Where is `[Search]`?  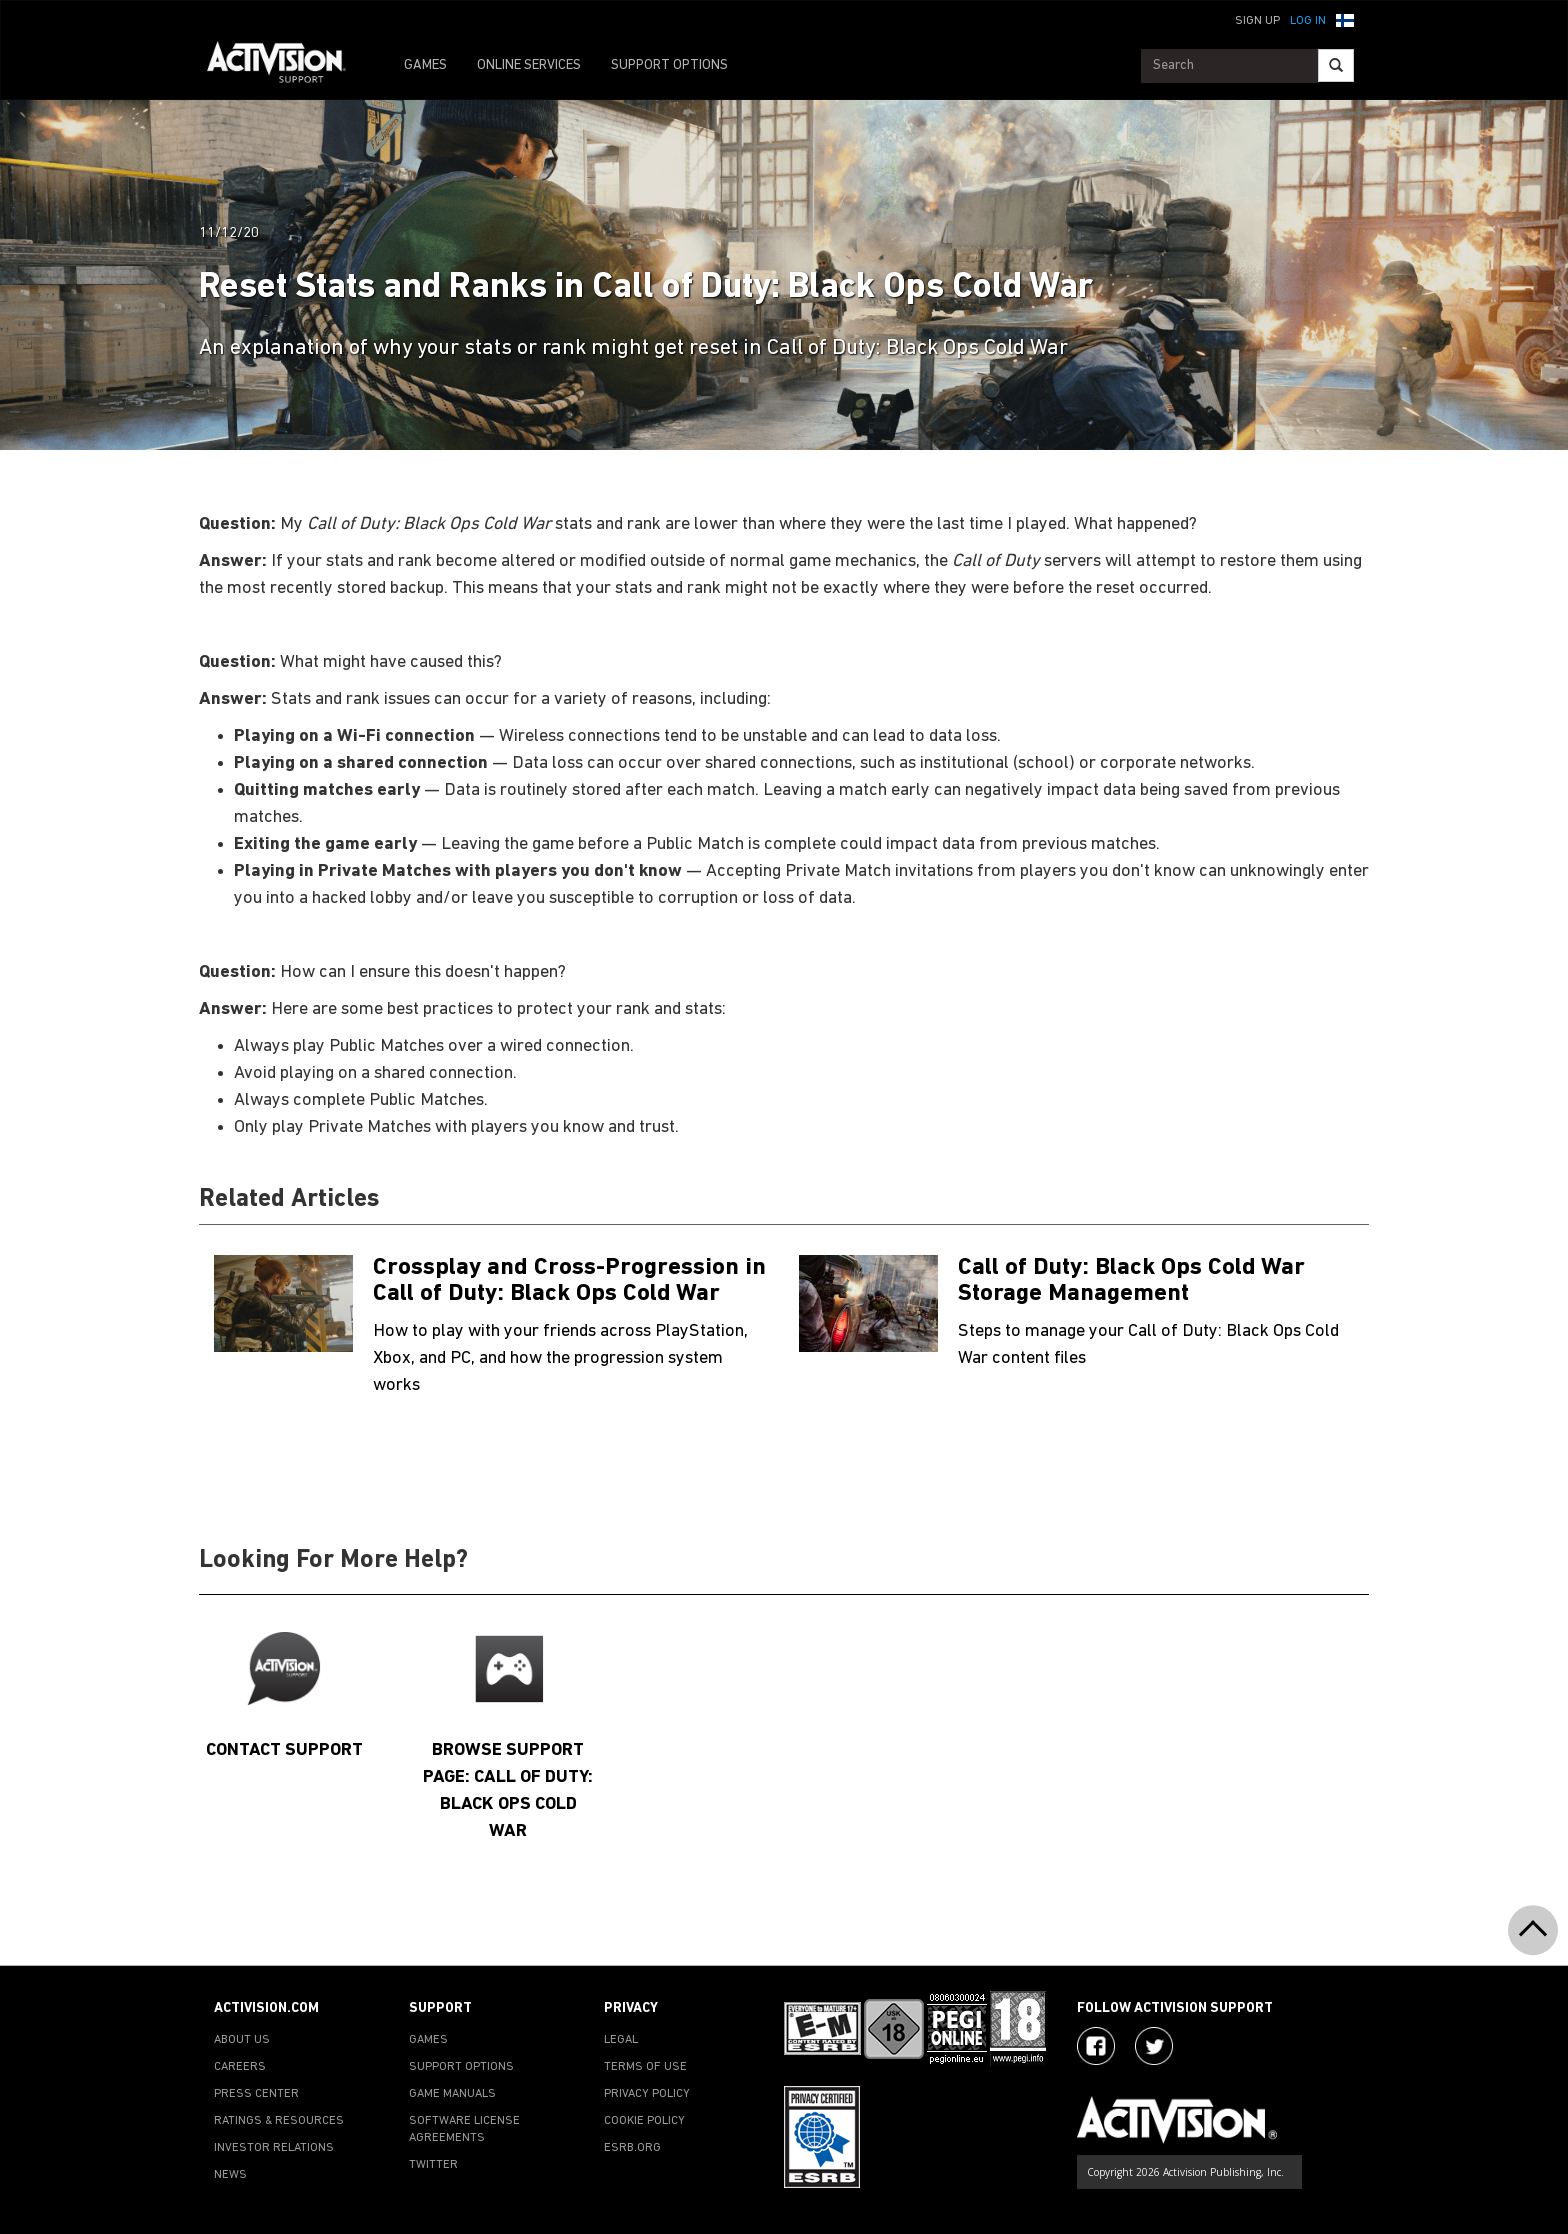 [Search] is located at coordinates (1336, 65).